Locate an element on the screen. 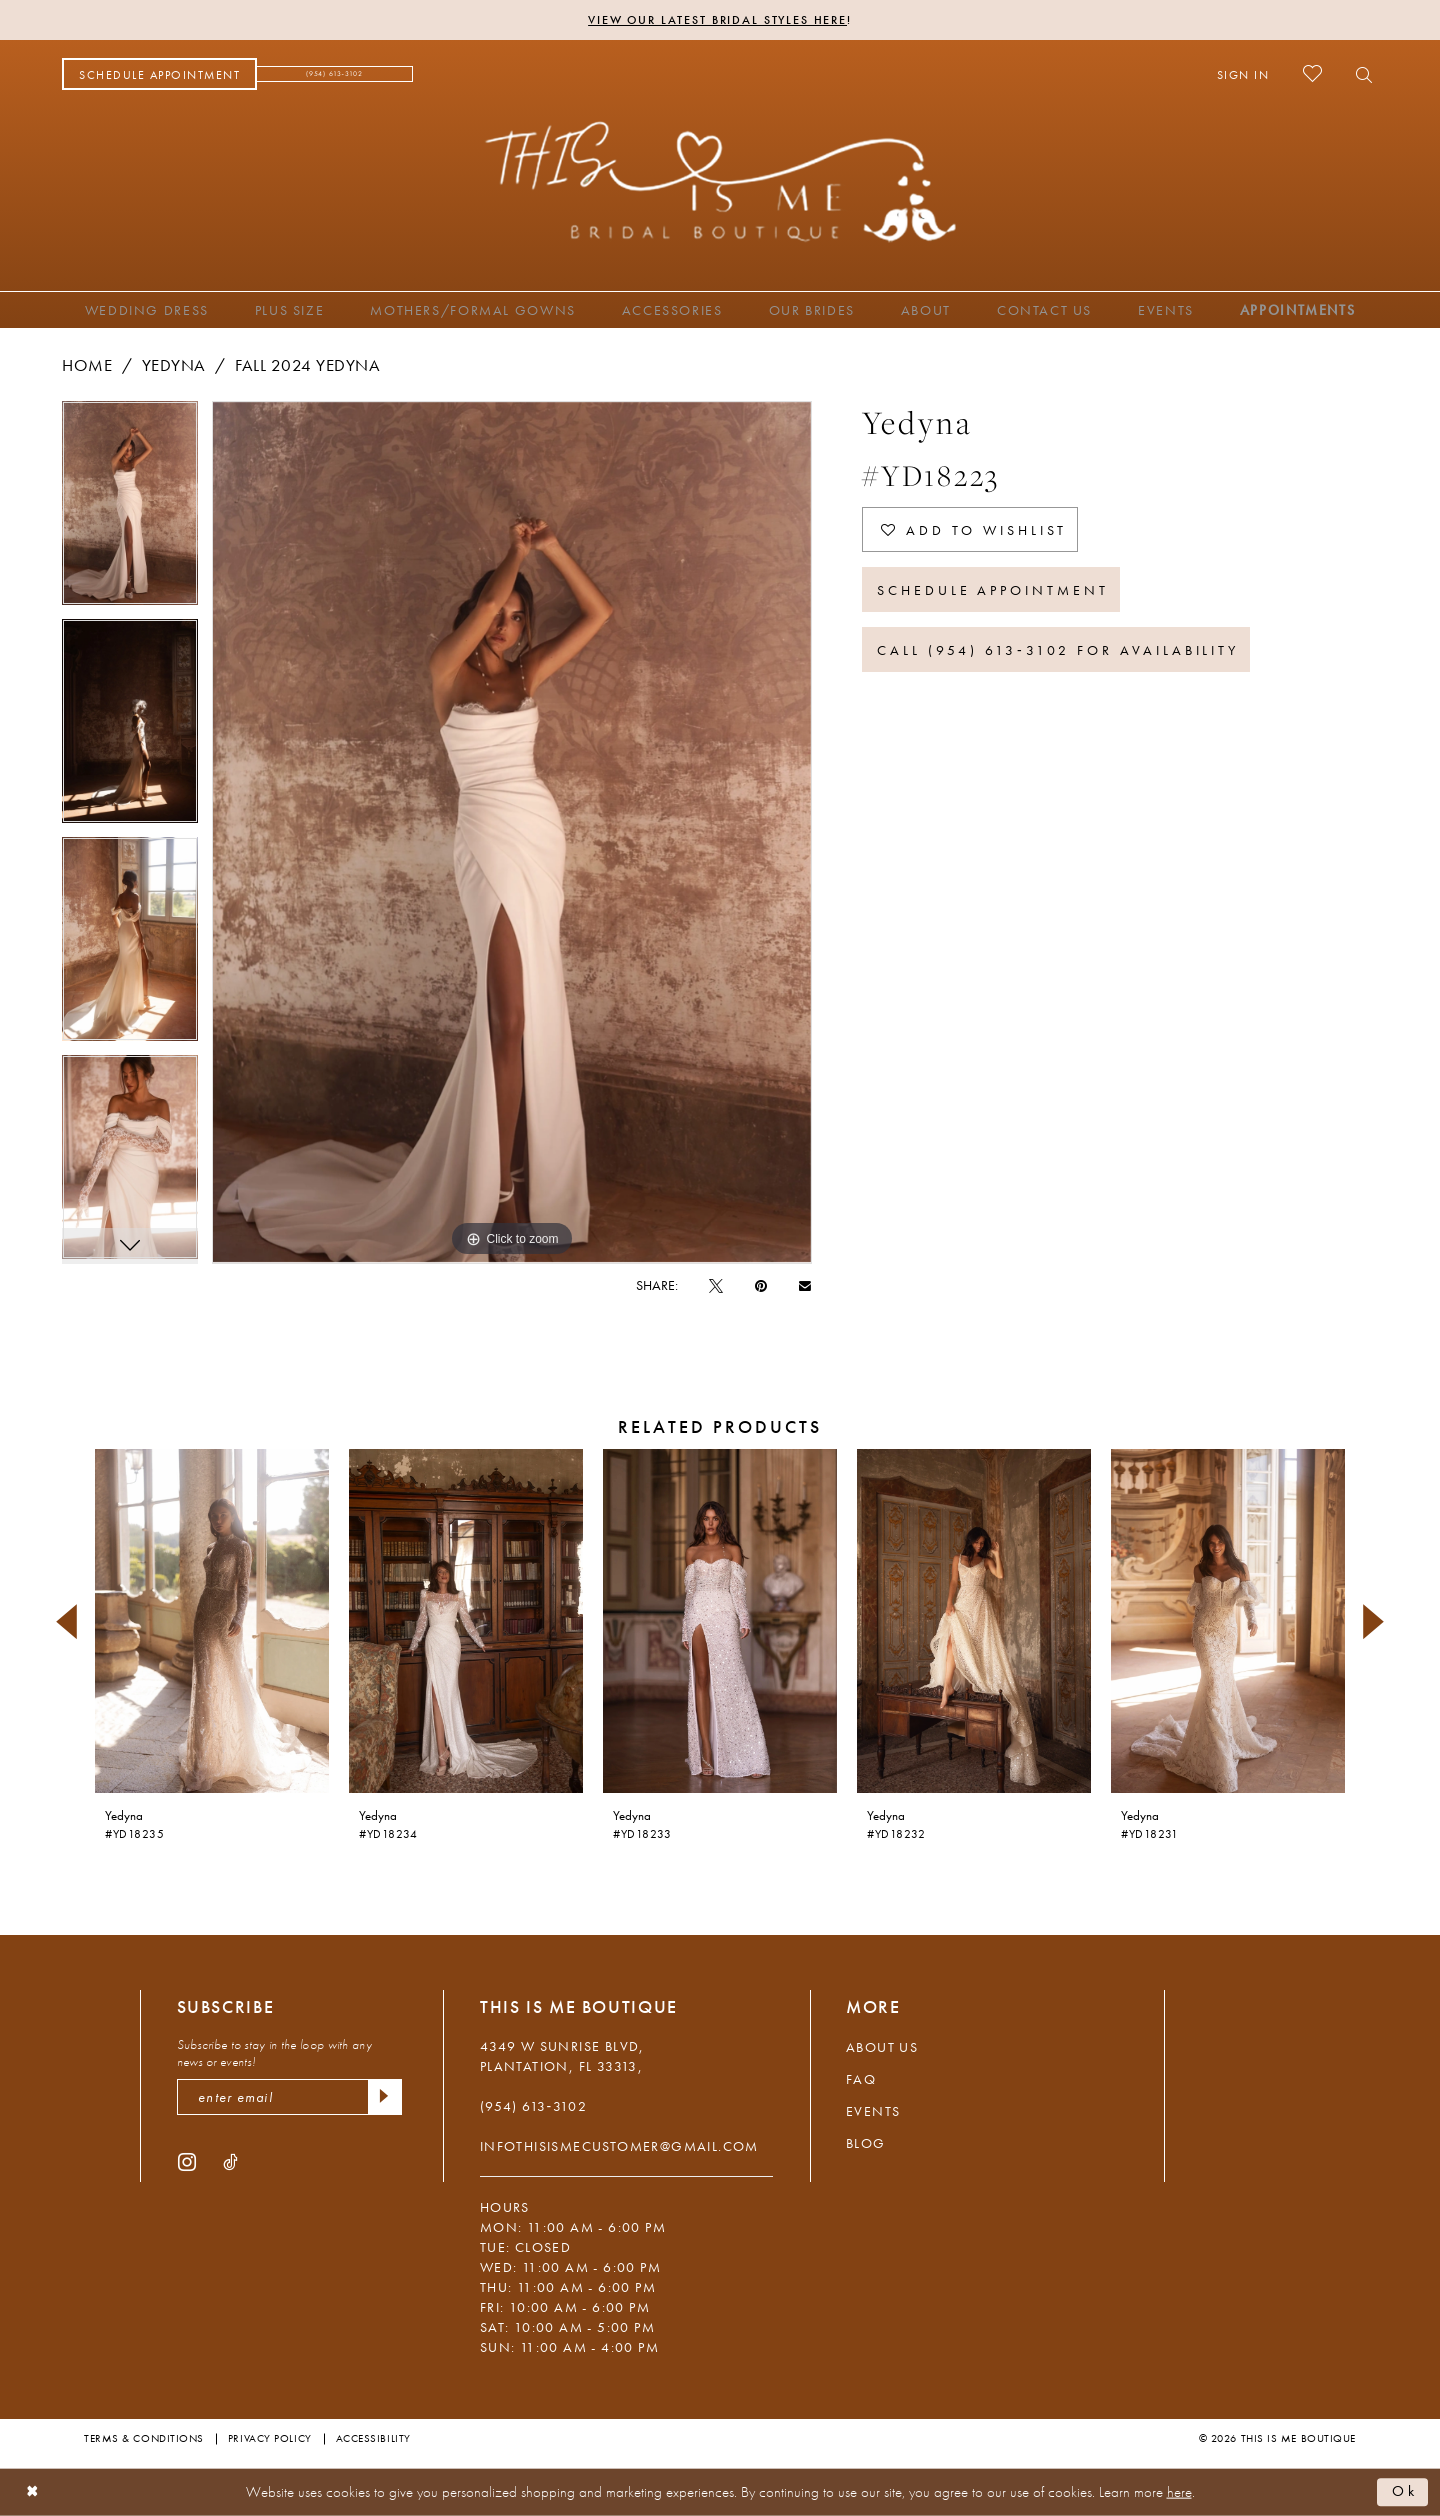 Image resolution: width=1440 pixels, height=2516 pixels. [tabpanel] is located at coordinates (130, 510).